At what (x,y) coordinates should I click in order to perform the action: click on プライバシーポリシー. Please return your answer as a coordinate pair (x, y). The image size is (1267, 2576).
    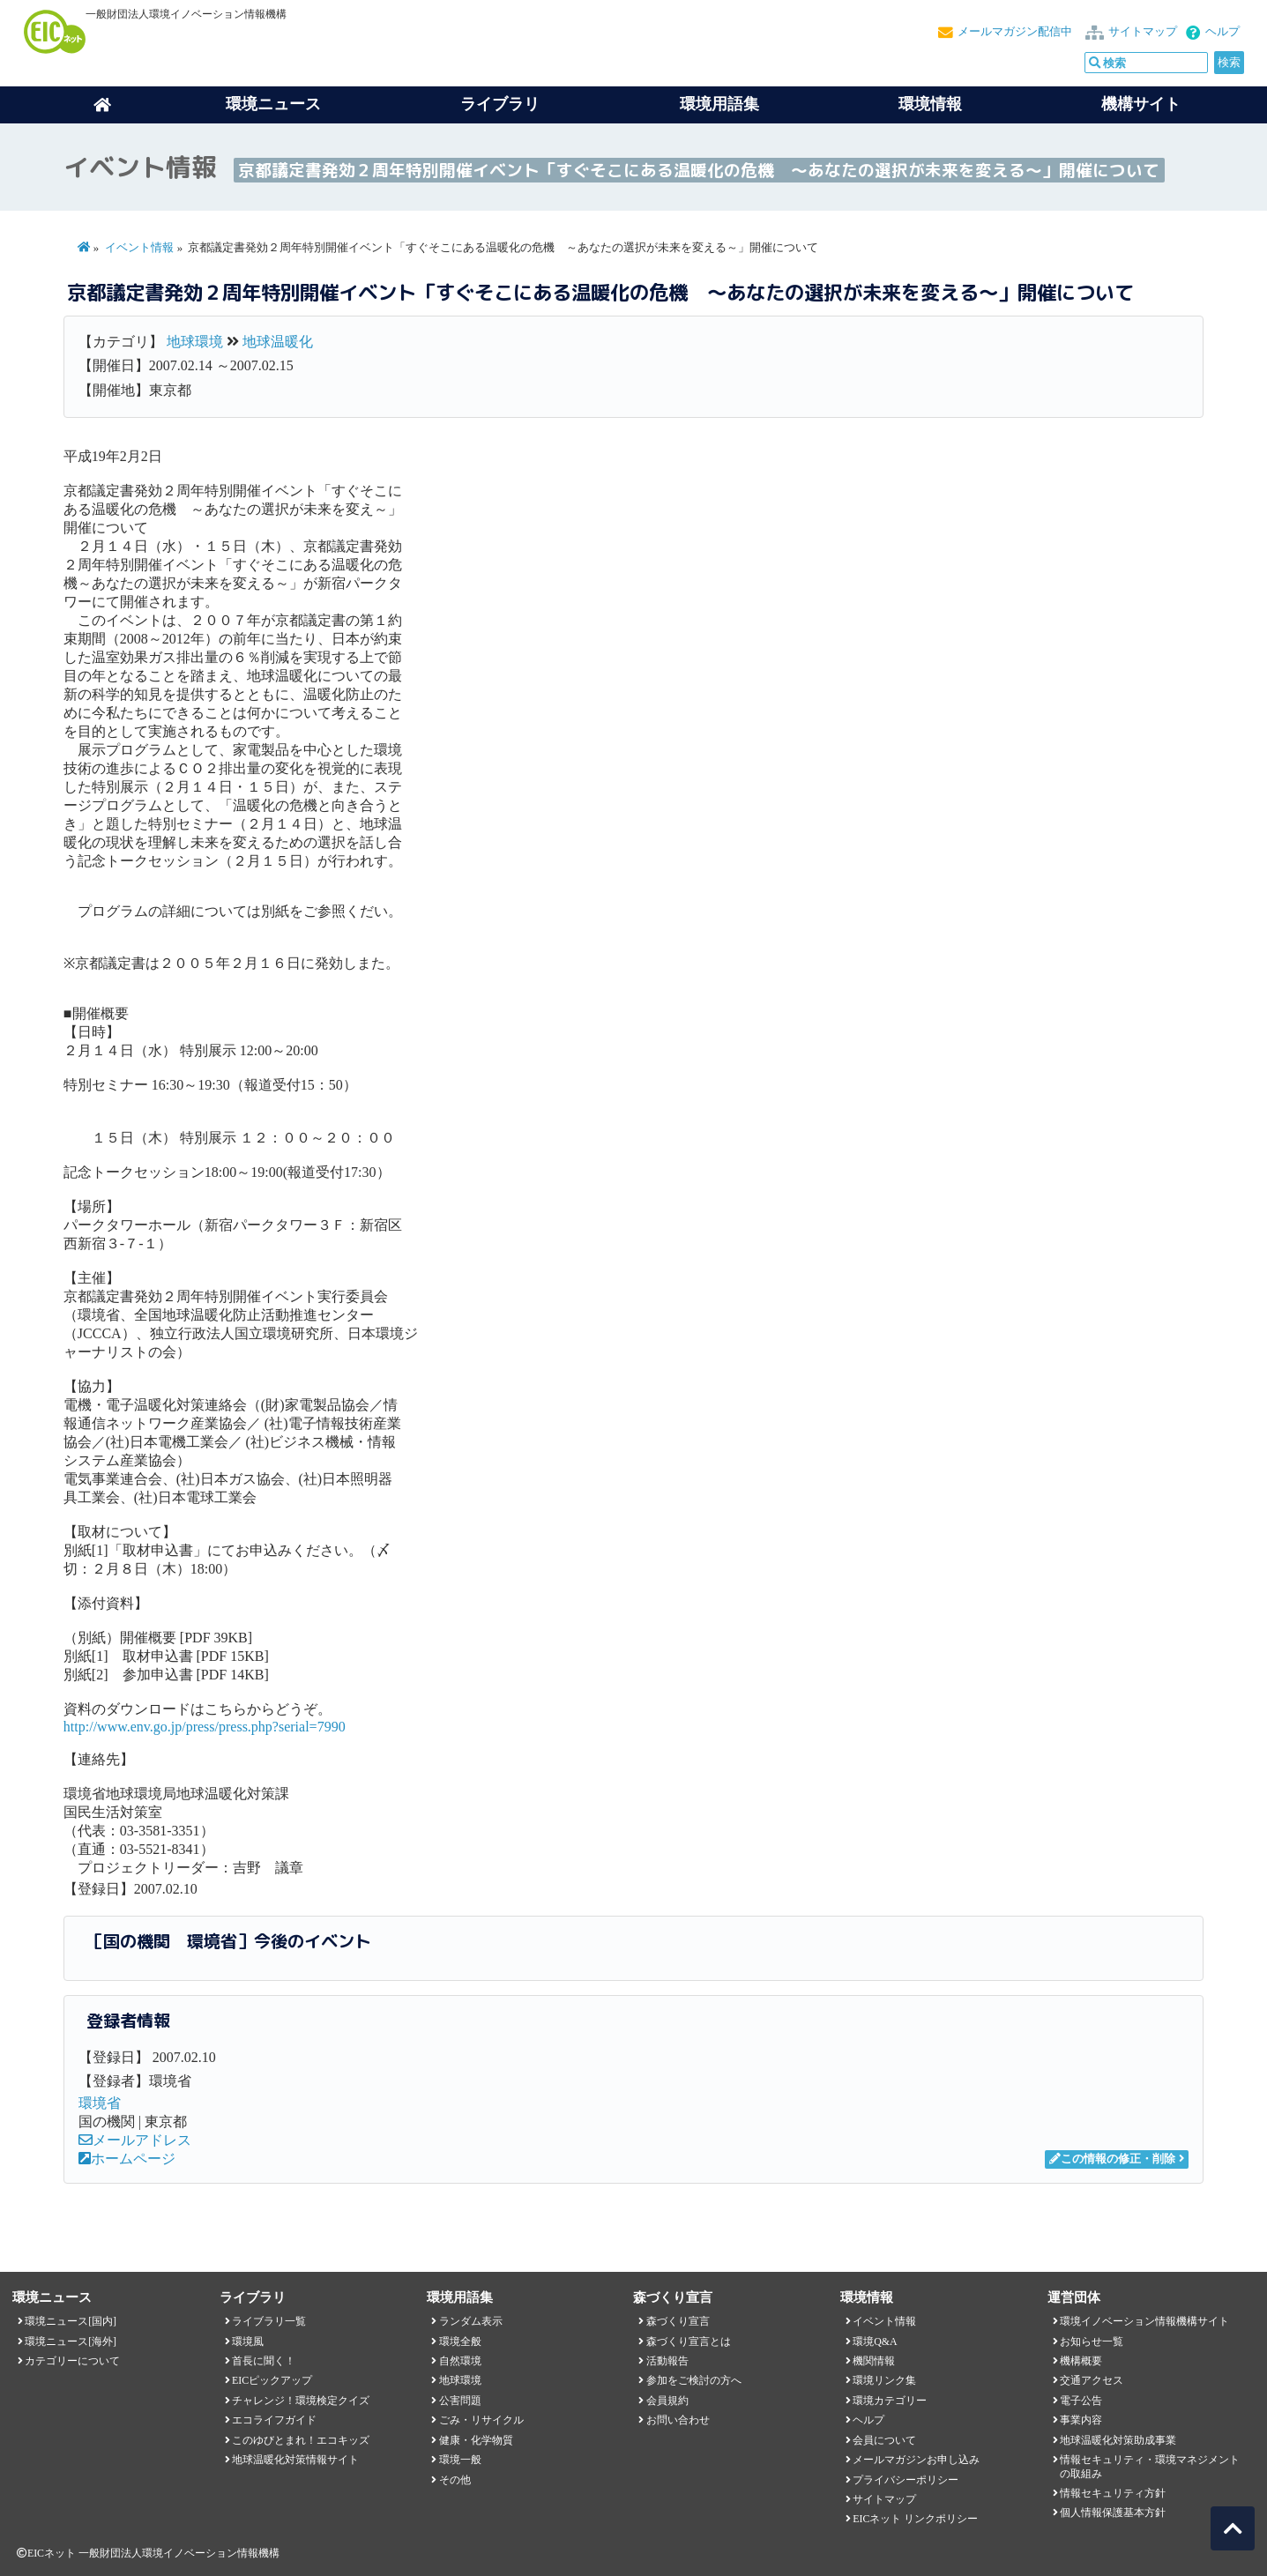
    Looking at the image, I should click on (905, 2480).